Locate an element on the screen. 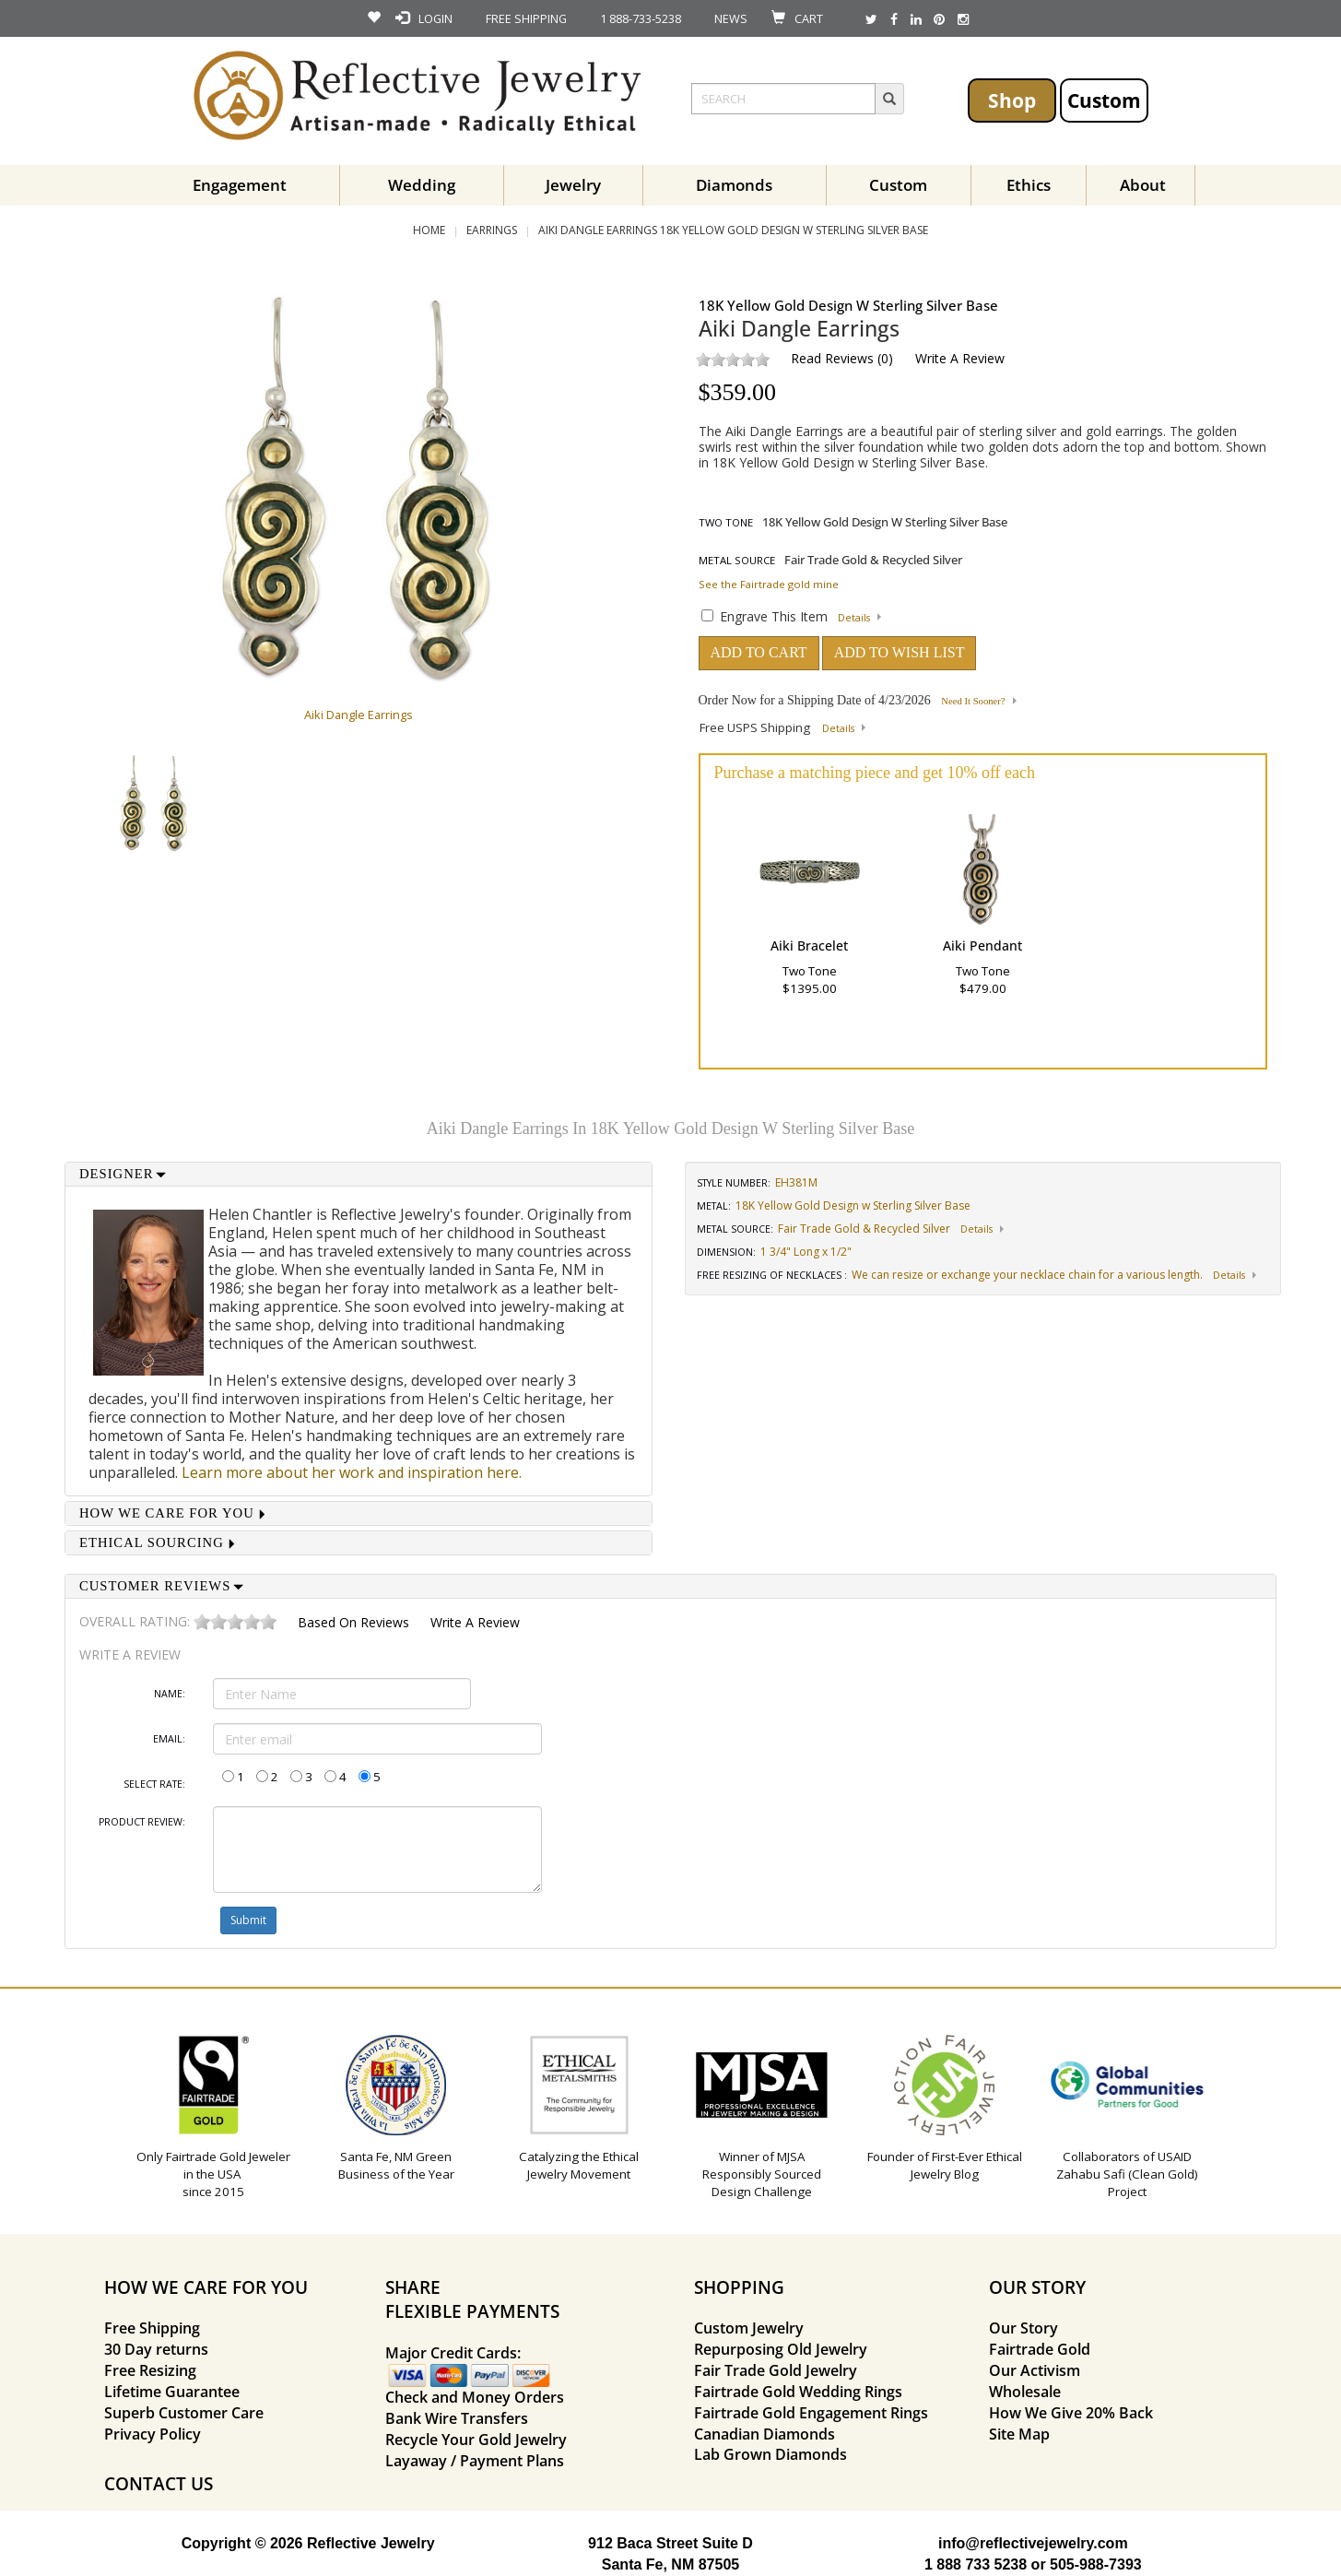  Name: is located at coordinates (169, 1693).